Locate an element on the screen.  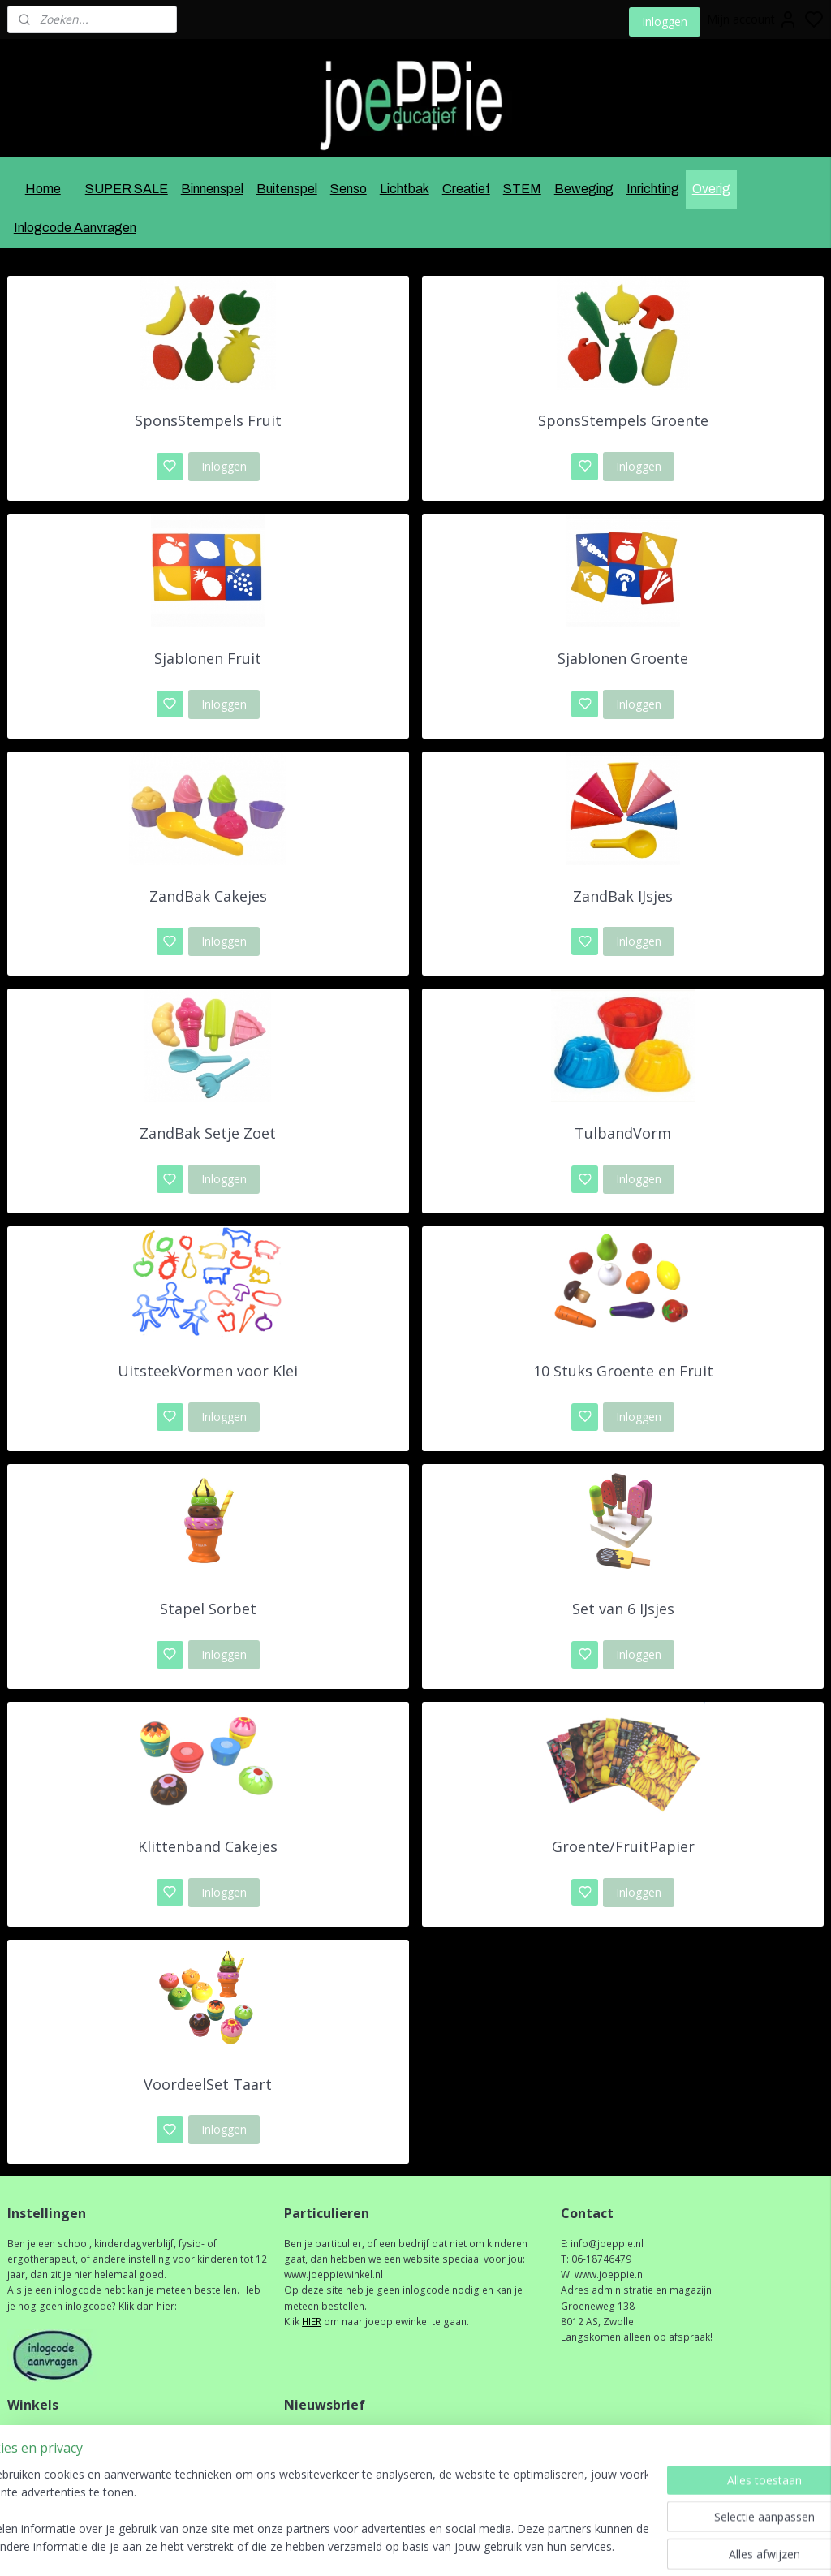
UitsteekVormen voor Klei is located at coordinates (208, 1371).